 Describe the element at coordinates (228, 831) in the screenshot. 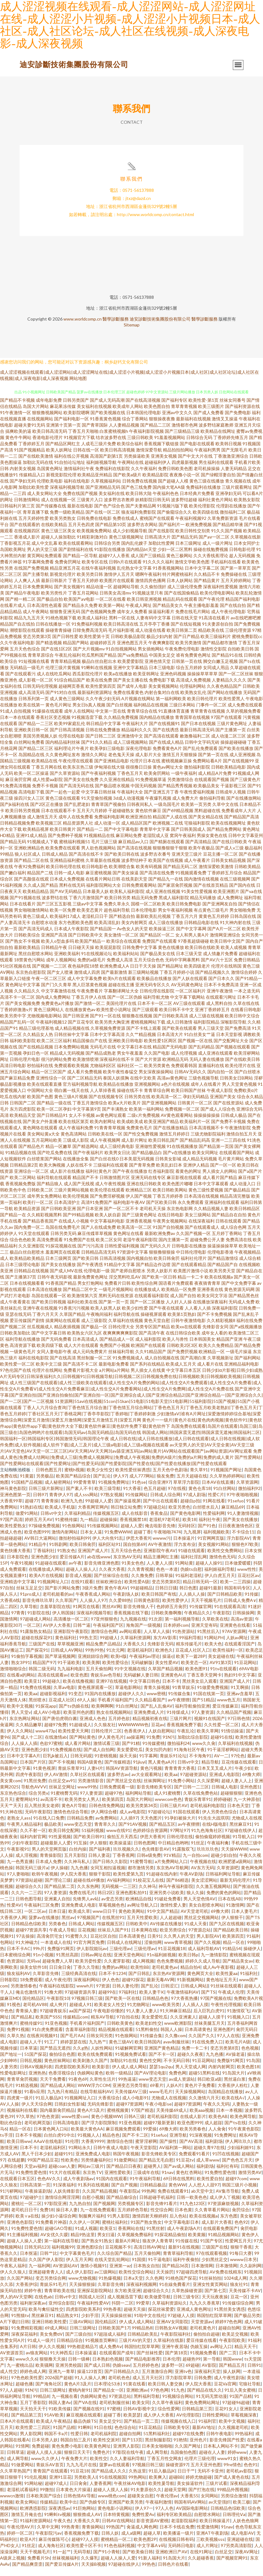

I see `欧美在线视频网址` at that location.